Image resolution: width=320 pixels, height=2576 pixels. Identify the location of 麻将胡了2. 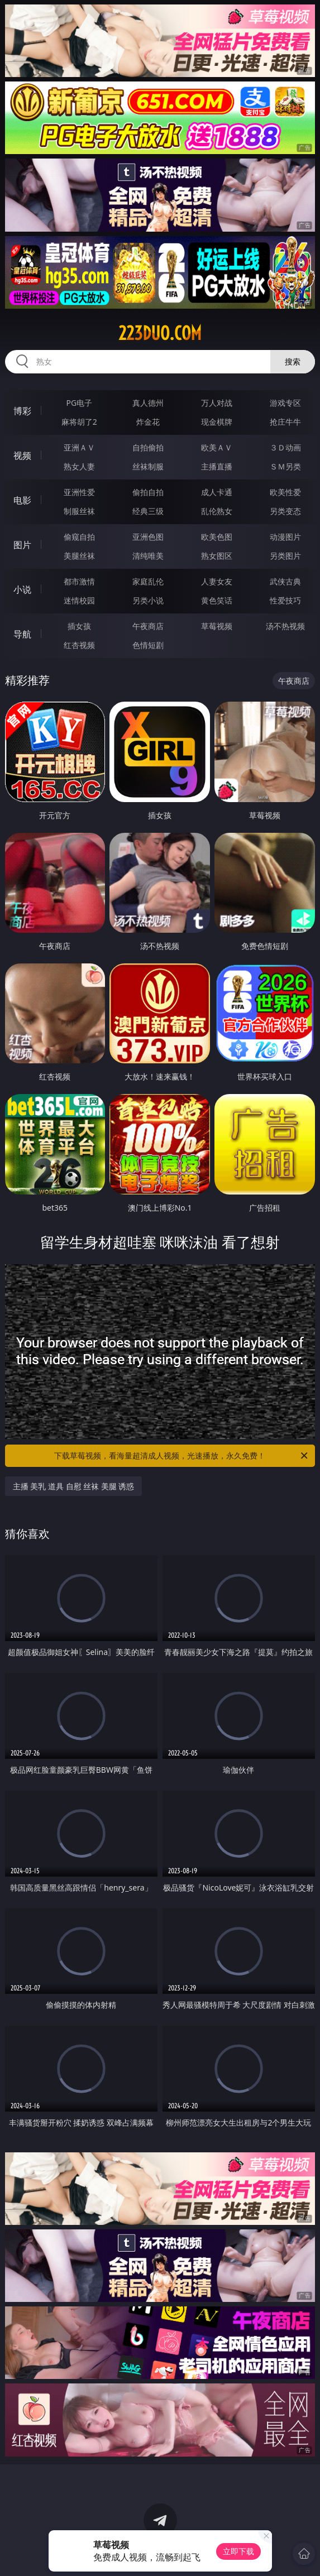
(79, 421).